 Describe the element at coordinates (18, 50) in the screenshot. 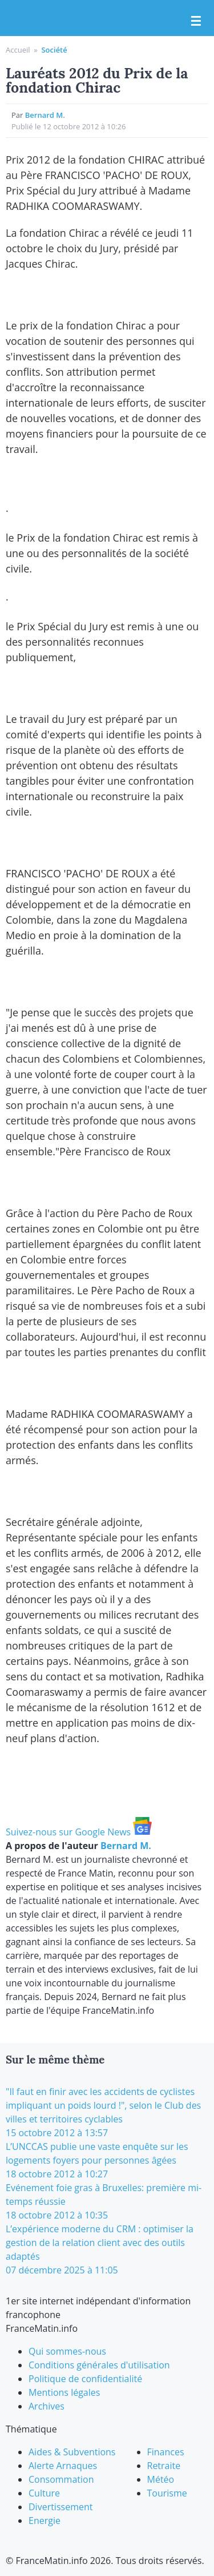

I see `Accueil` at that location.